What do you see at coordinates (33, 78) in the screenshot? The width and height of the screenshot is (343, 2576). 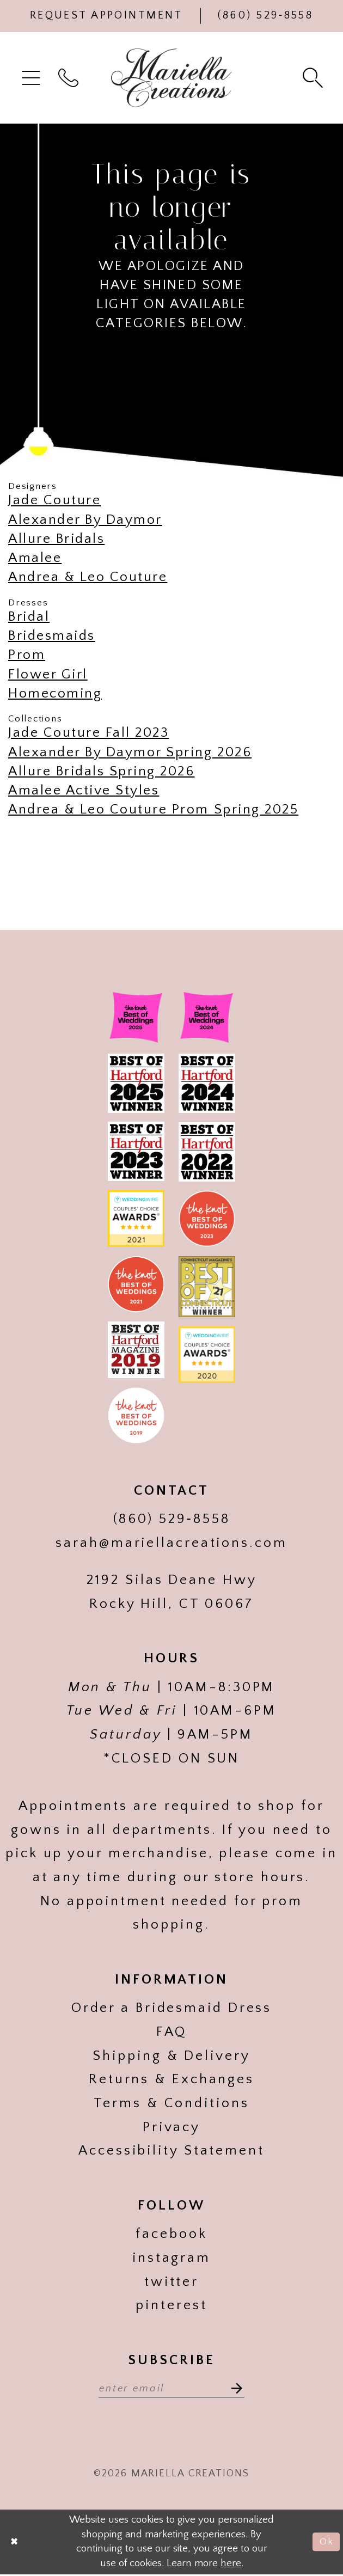 I see `[button]` at bounding box center [33, 78].